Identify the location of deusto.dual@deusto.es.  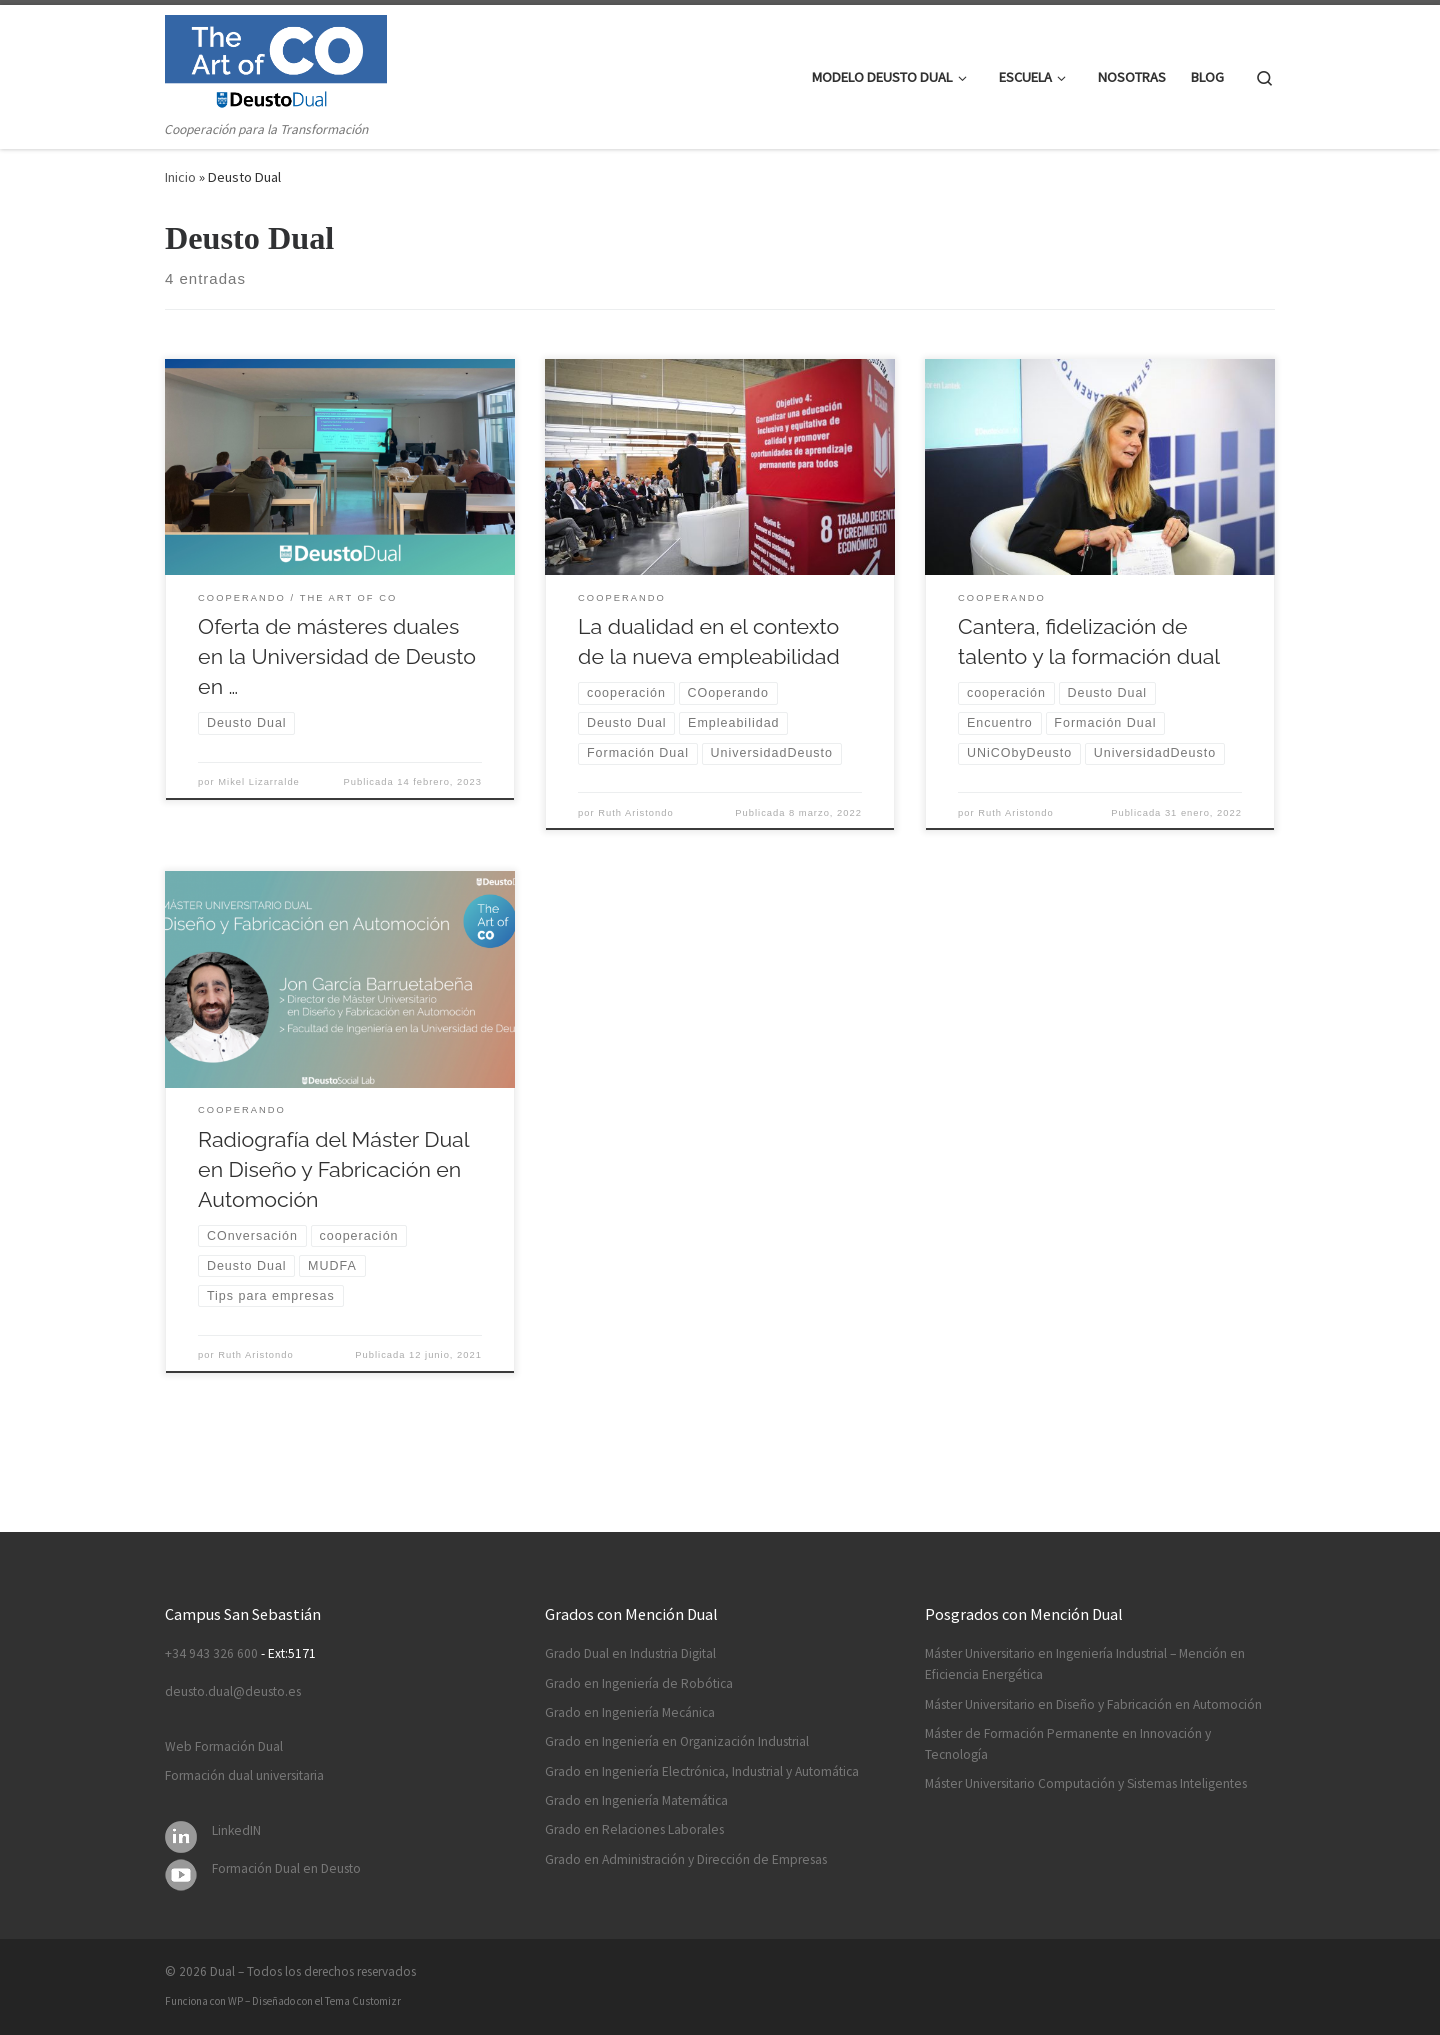
(233, 1691).